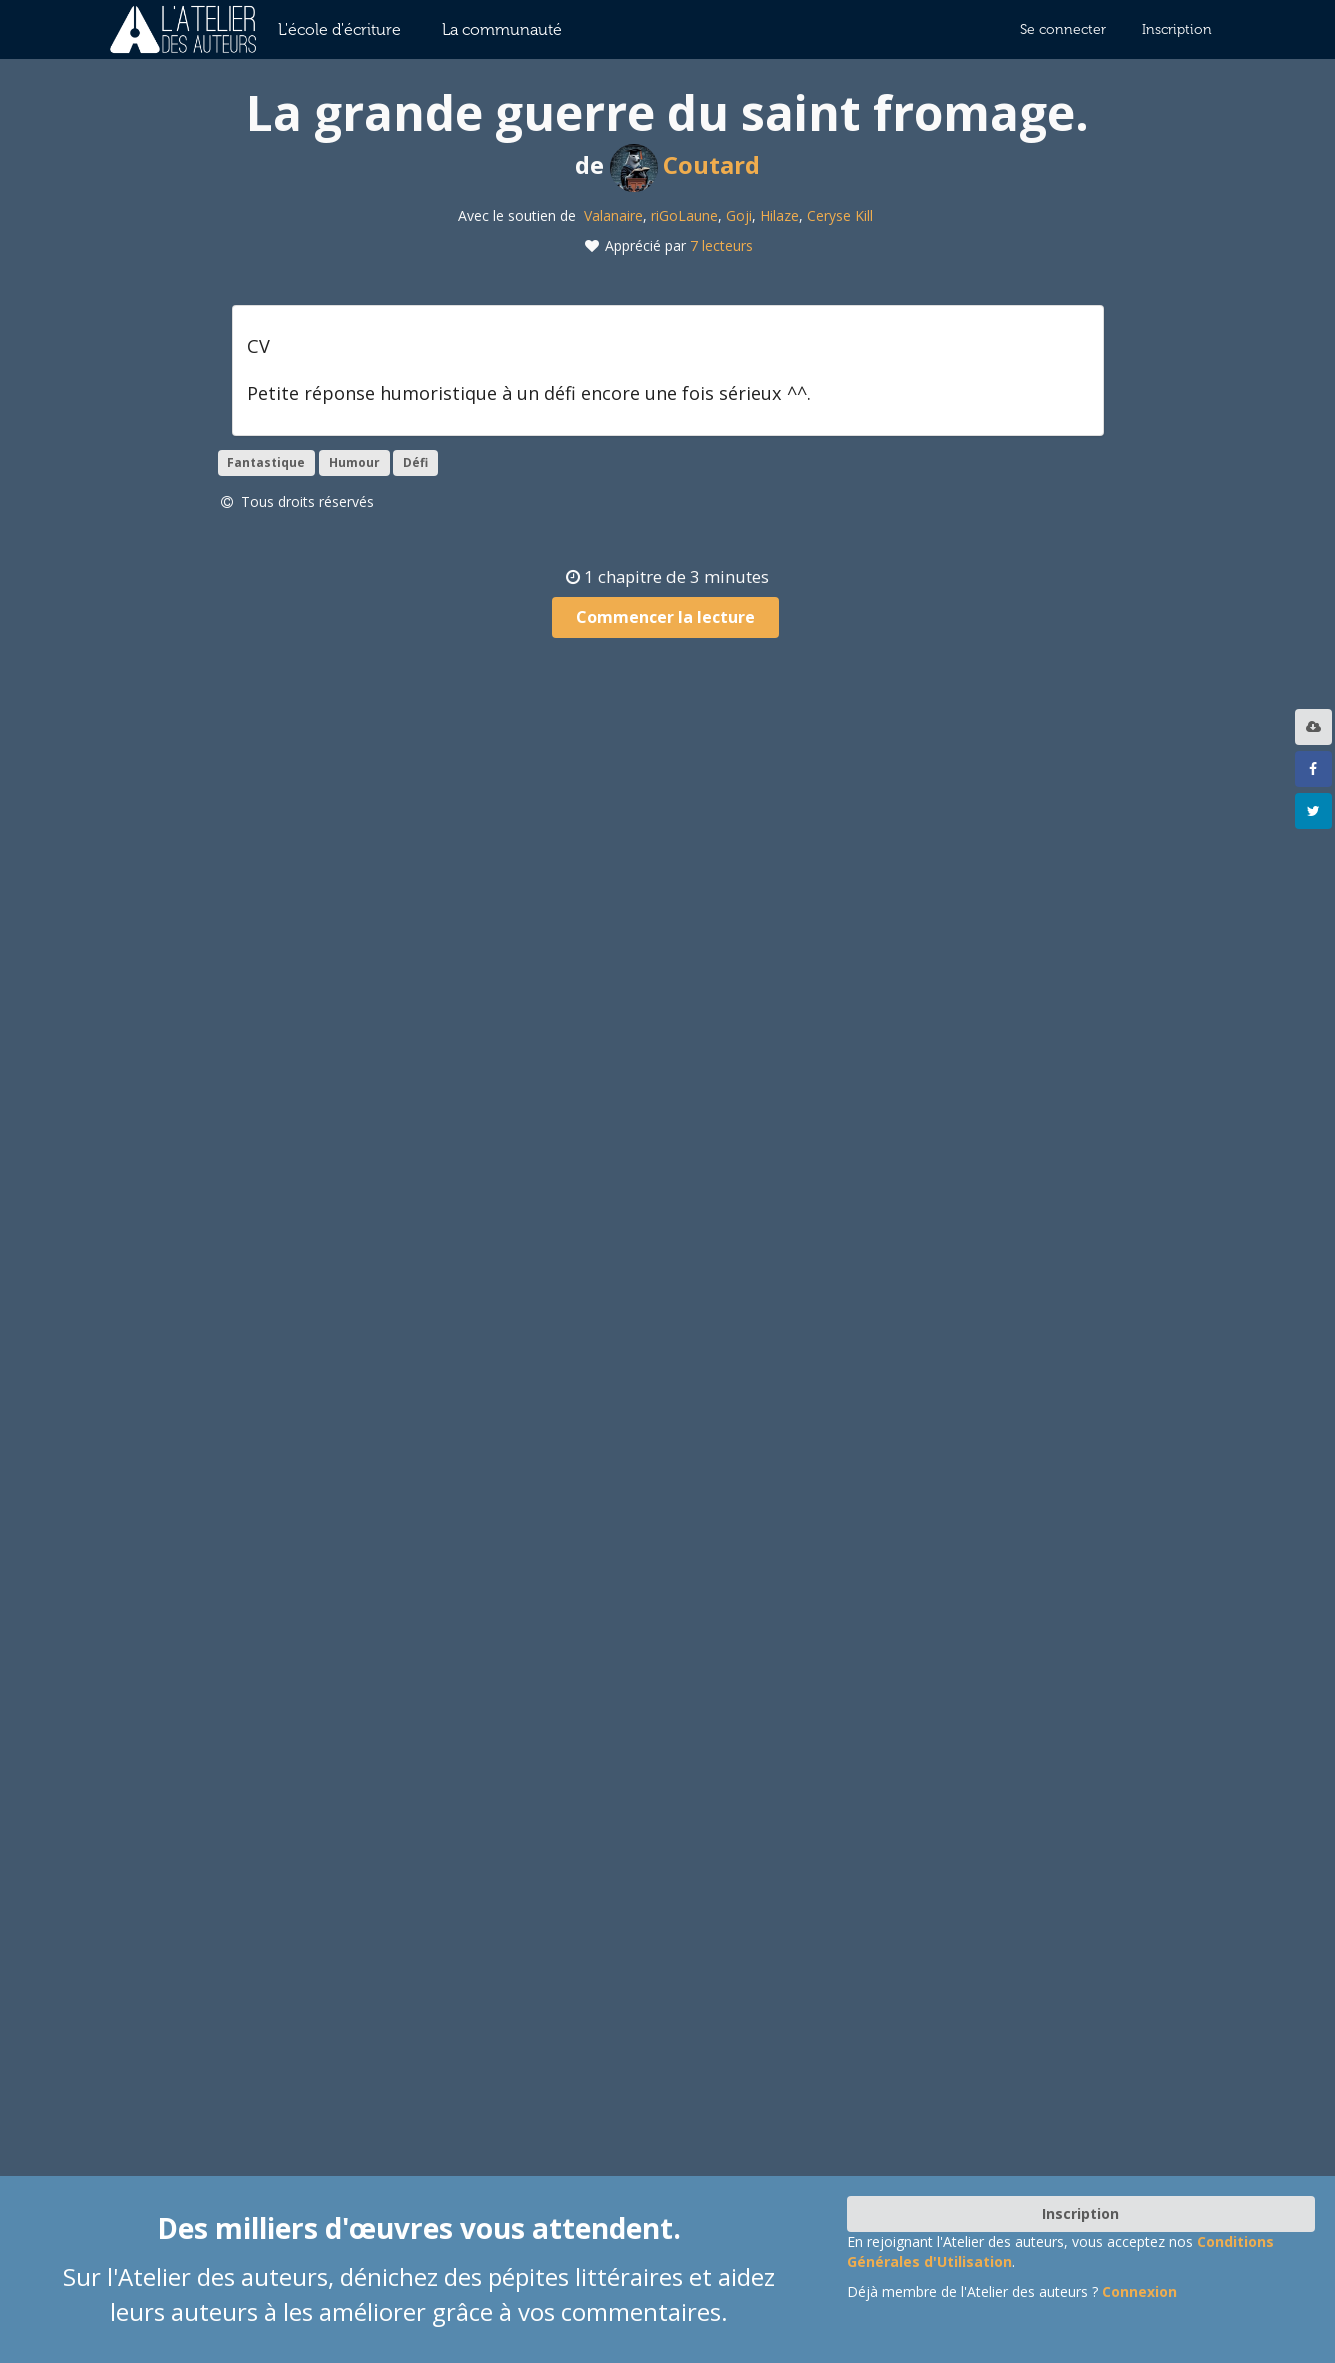 Image resolution: width=1335 pixels, height=2363 pixels. What do you see at coordinates (1139, 2291) in the screenshot?
I see `Connexion` at bounding box center [1139, 2291].